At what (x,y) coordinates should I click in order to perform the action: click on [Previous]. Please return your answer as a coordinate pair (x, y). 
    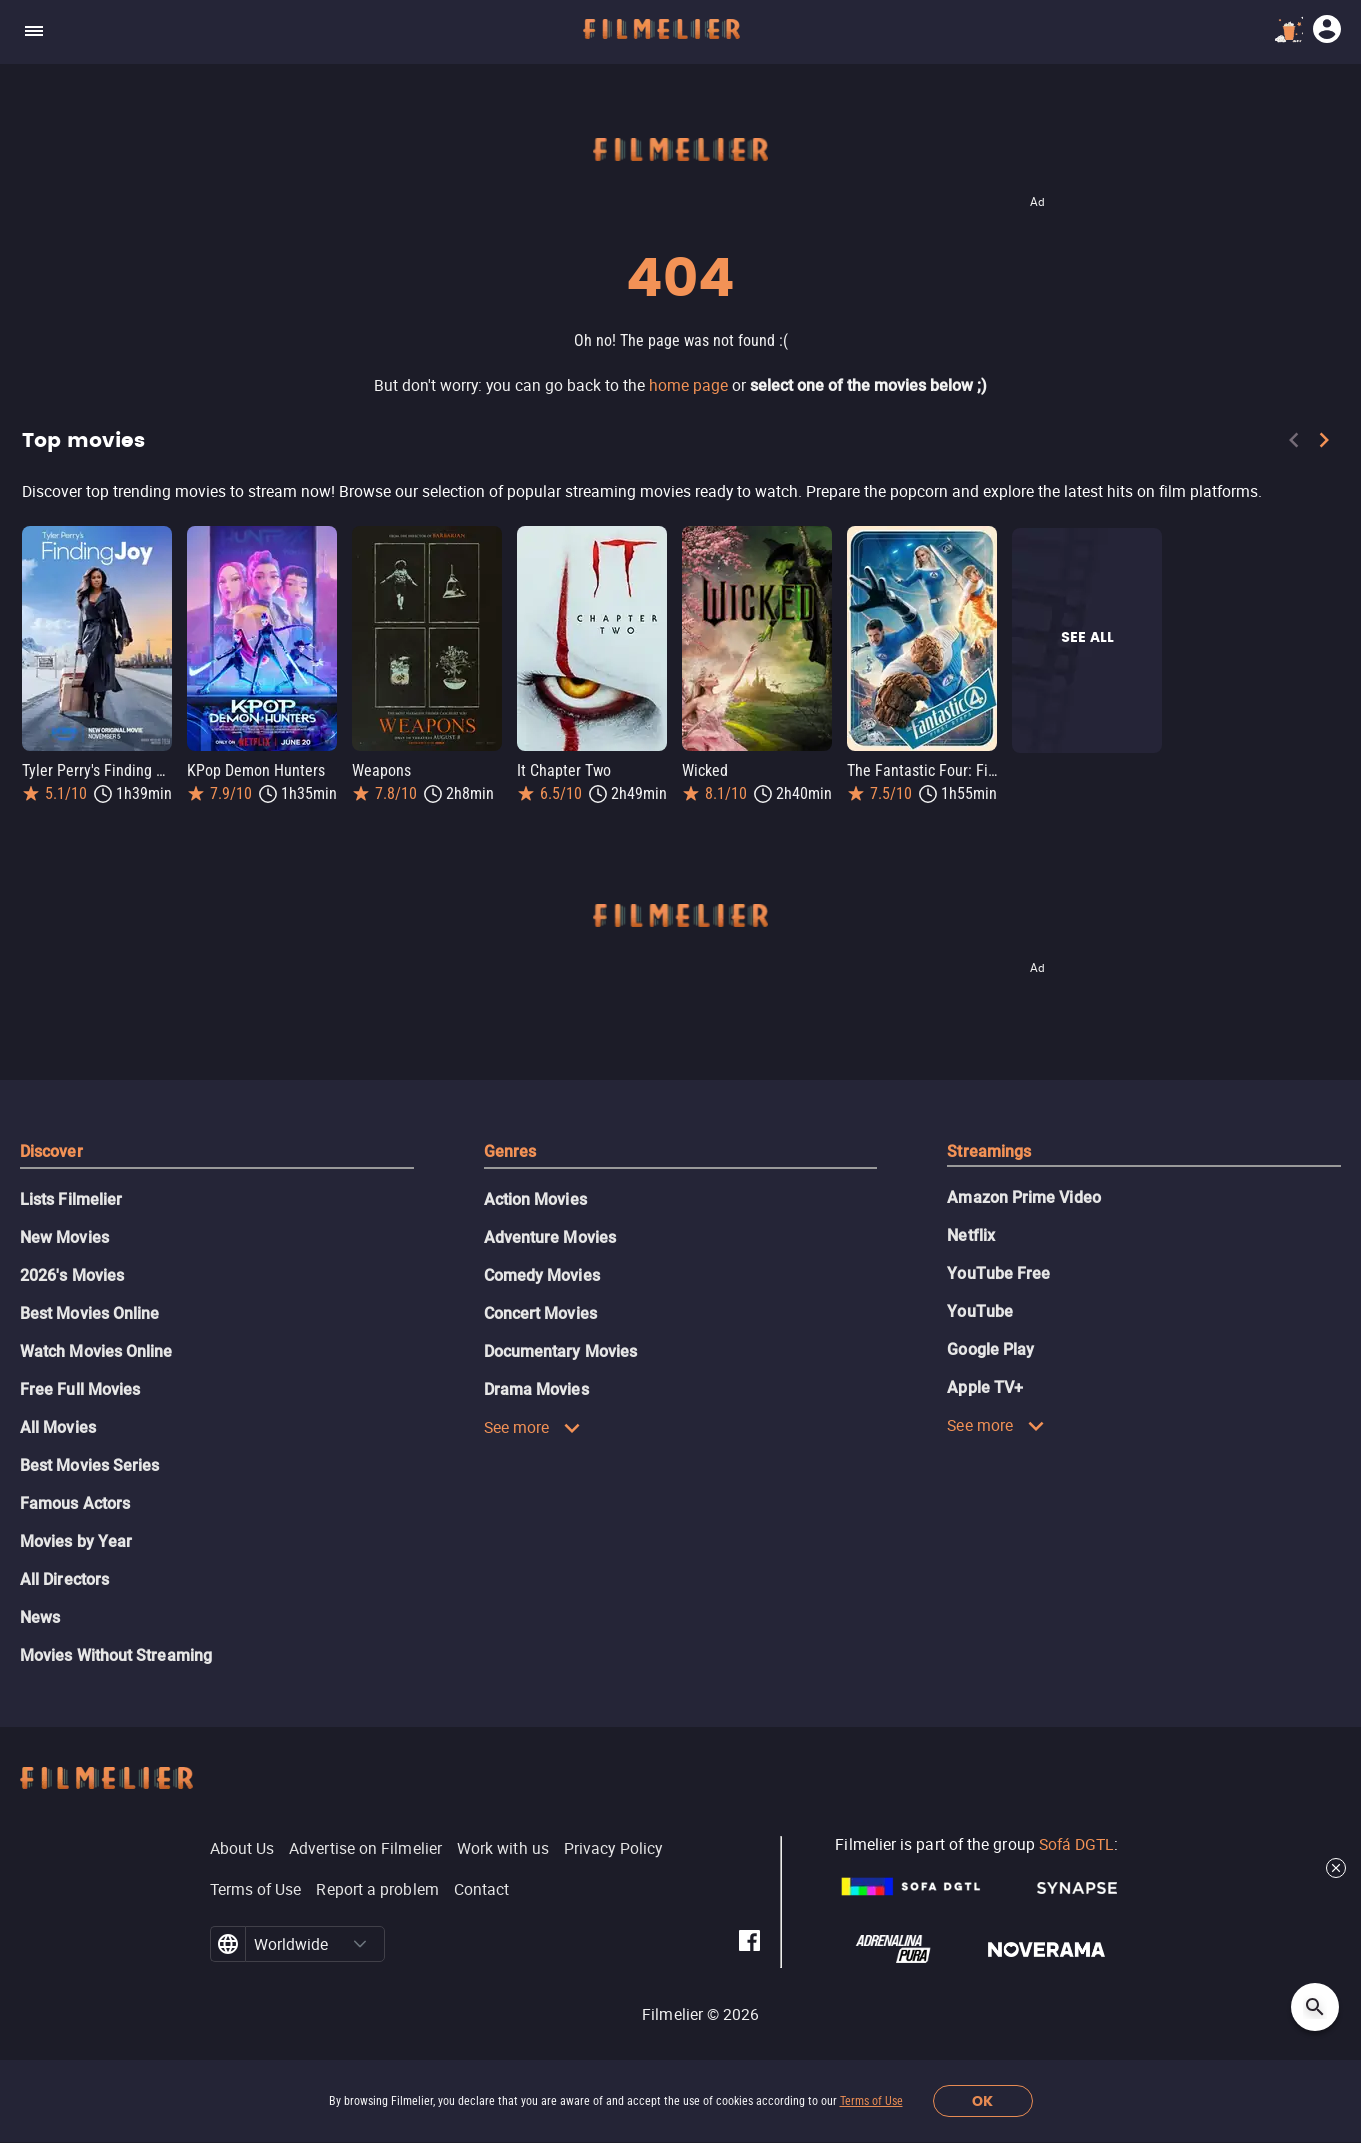
    Looking at the image, I should click on (1294, 444).